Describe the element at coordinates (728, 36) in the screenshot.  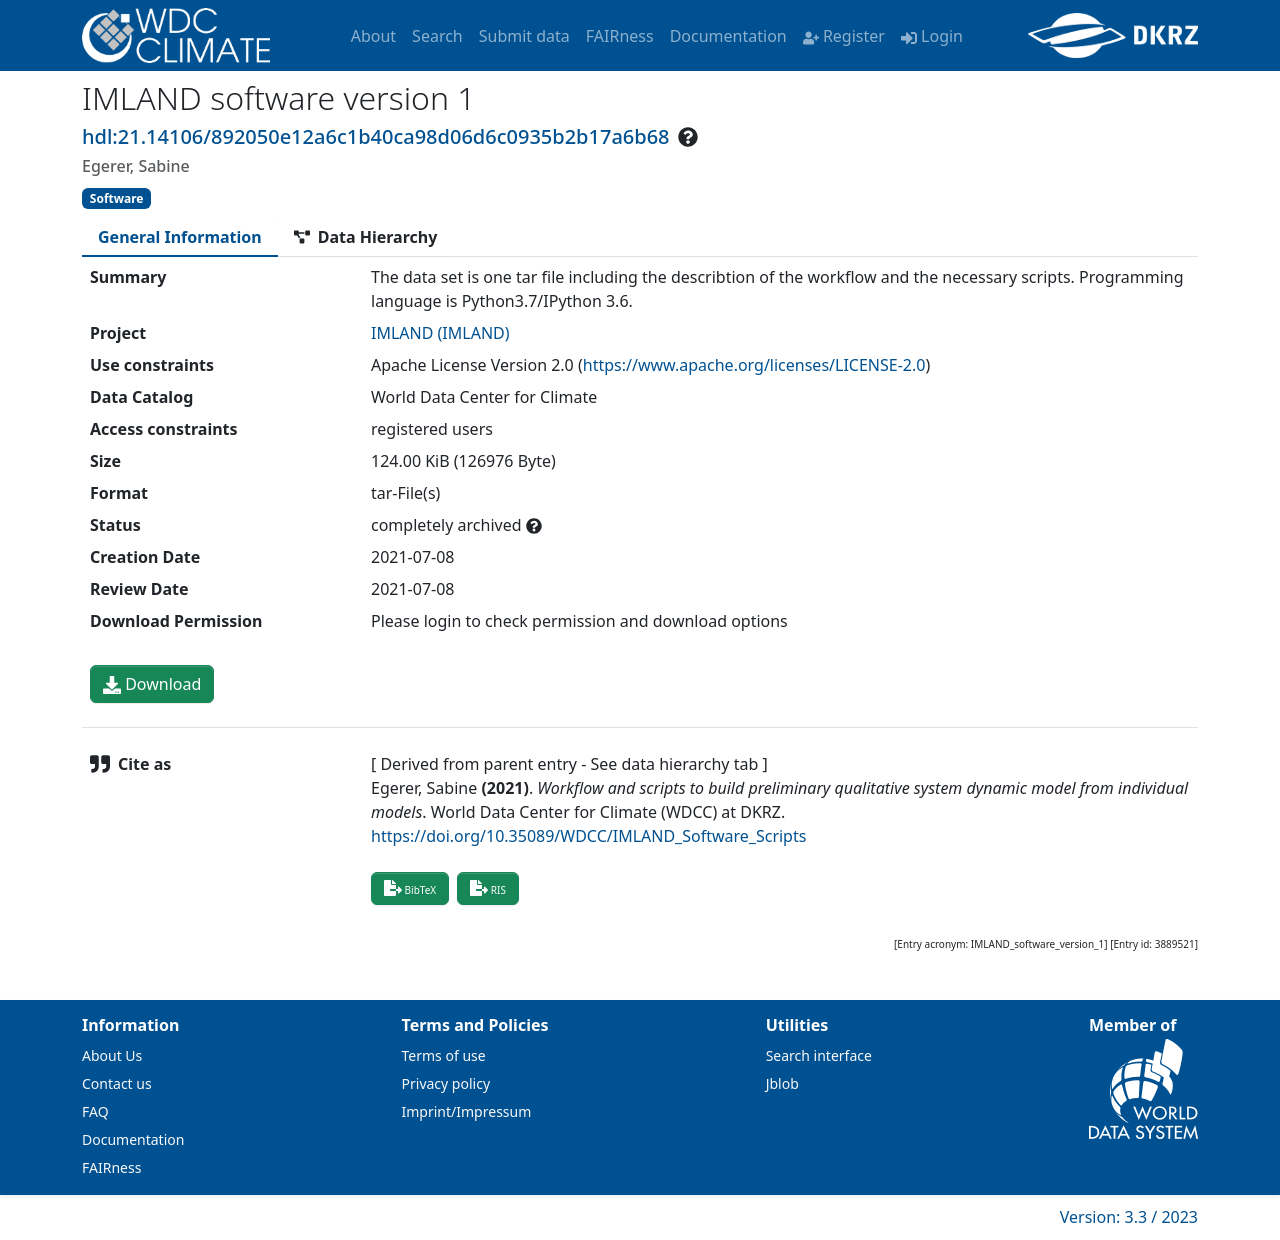
I see `Documentation` at that location.